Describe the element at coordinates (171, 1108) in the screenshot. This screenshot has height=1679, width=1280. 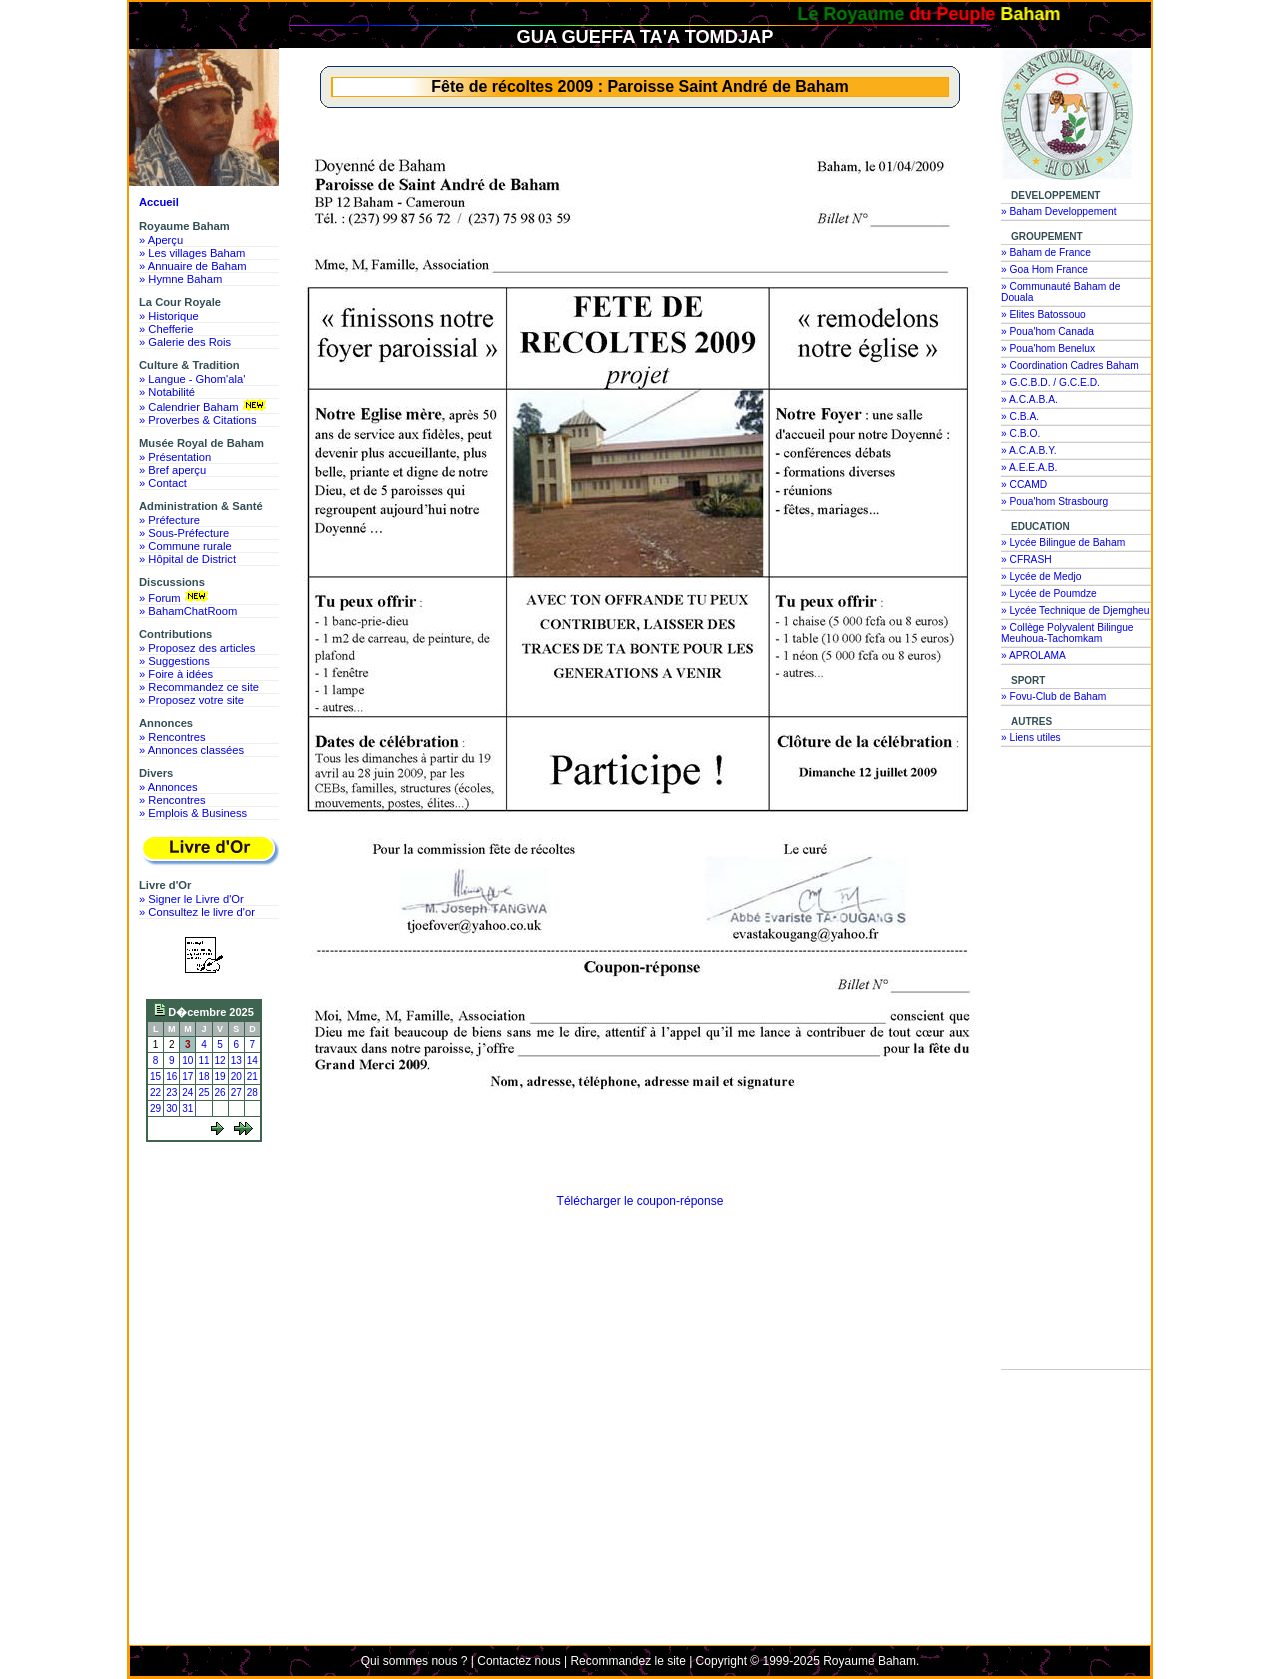
I see `30` at that location.